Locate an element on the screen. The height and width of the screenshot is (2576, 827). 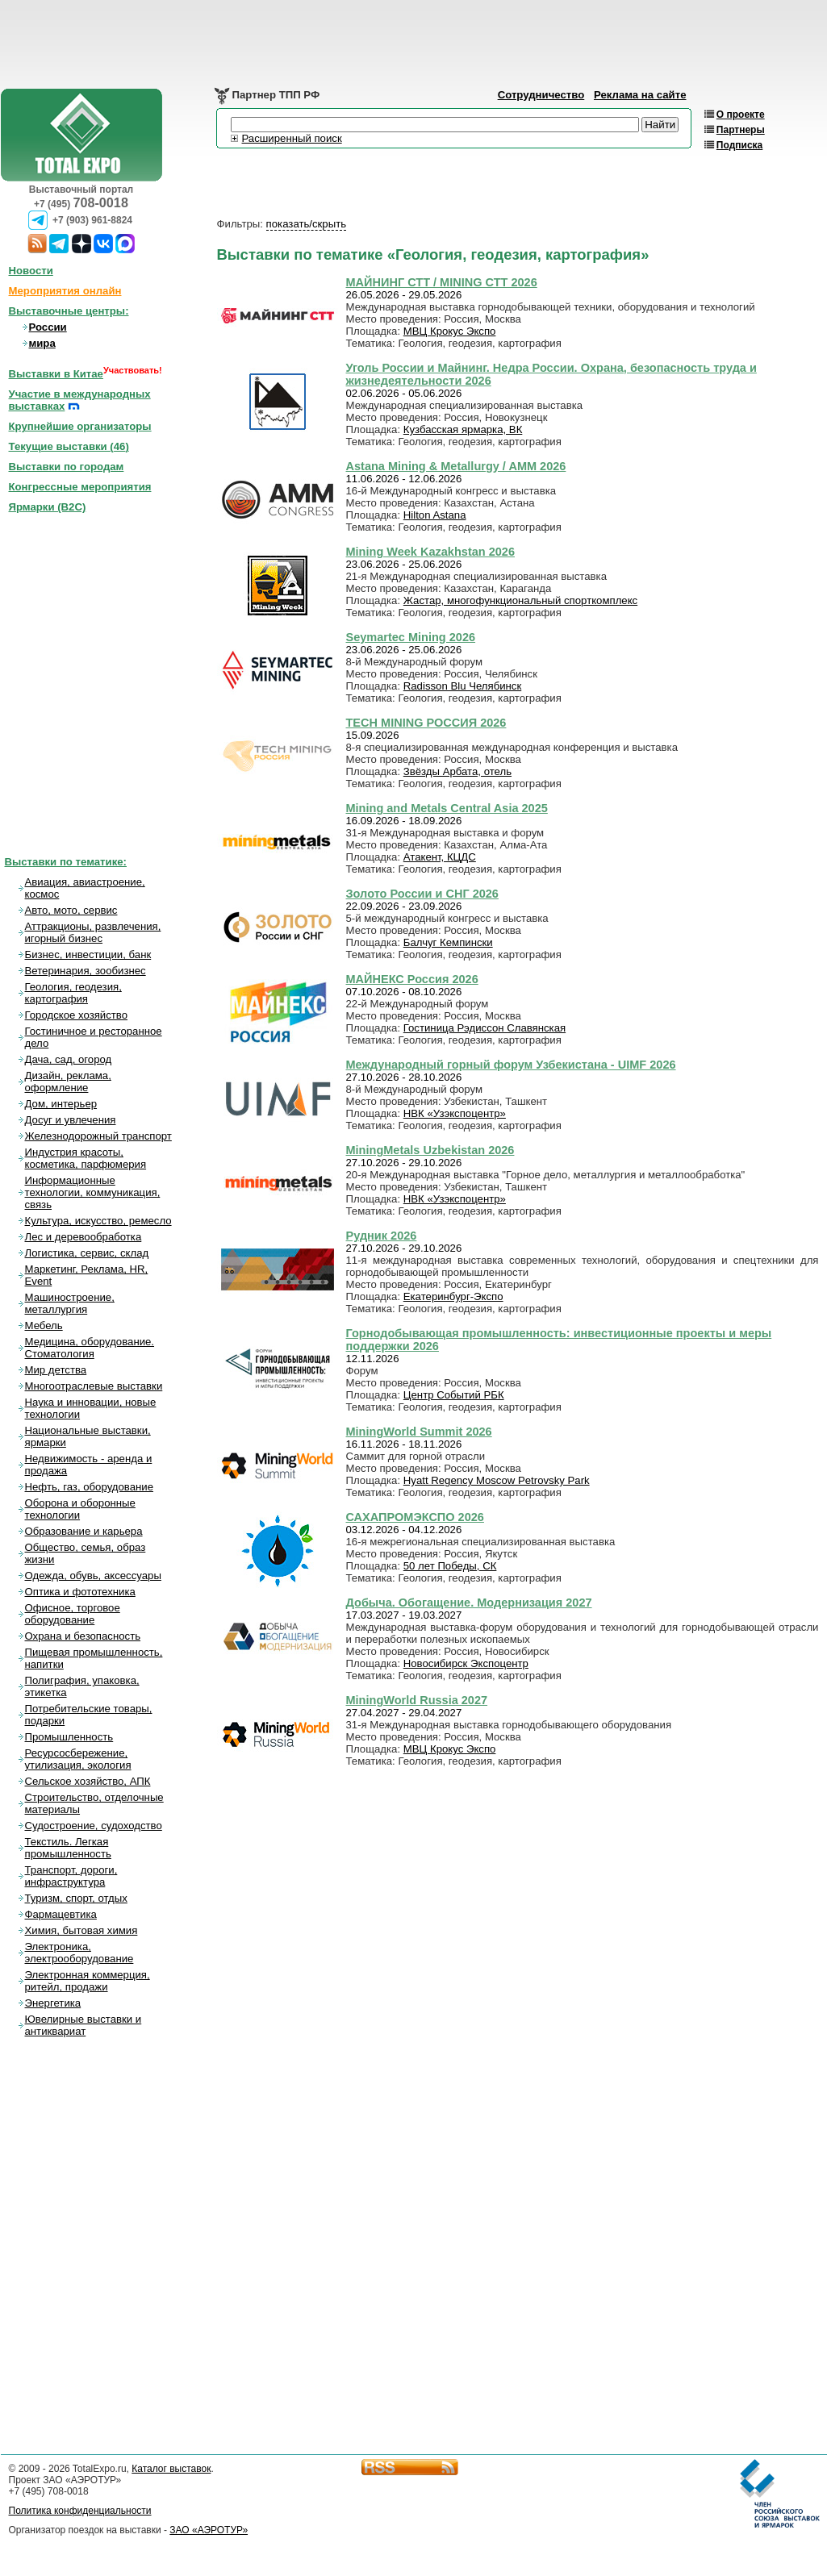
Партнеры is located at coordinates (740, 129).